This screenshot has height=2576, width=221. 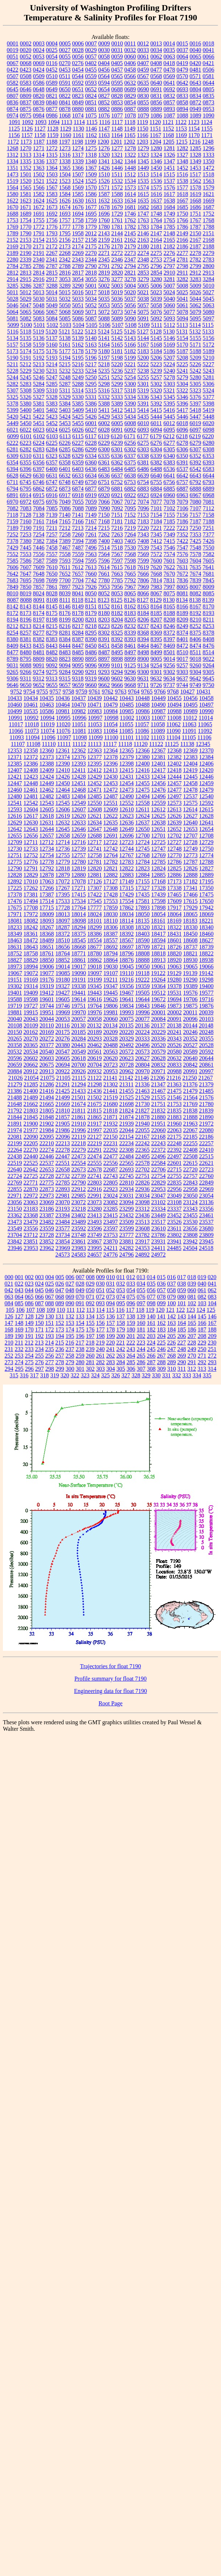 I want to click on 8237, so click(x=143, y=626).